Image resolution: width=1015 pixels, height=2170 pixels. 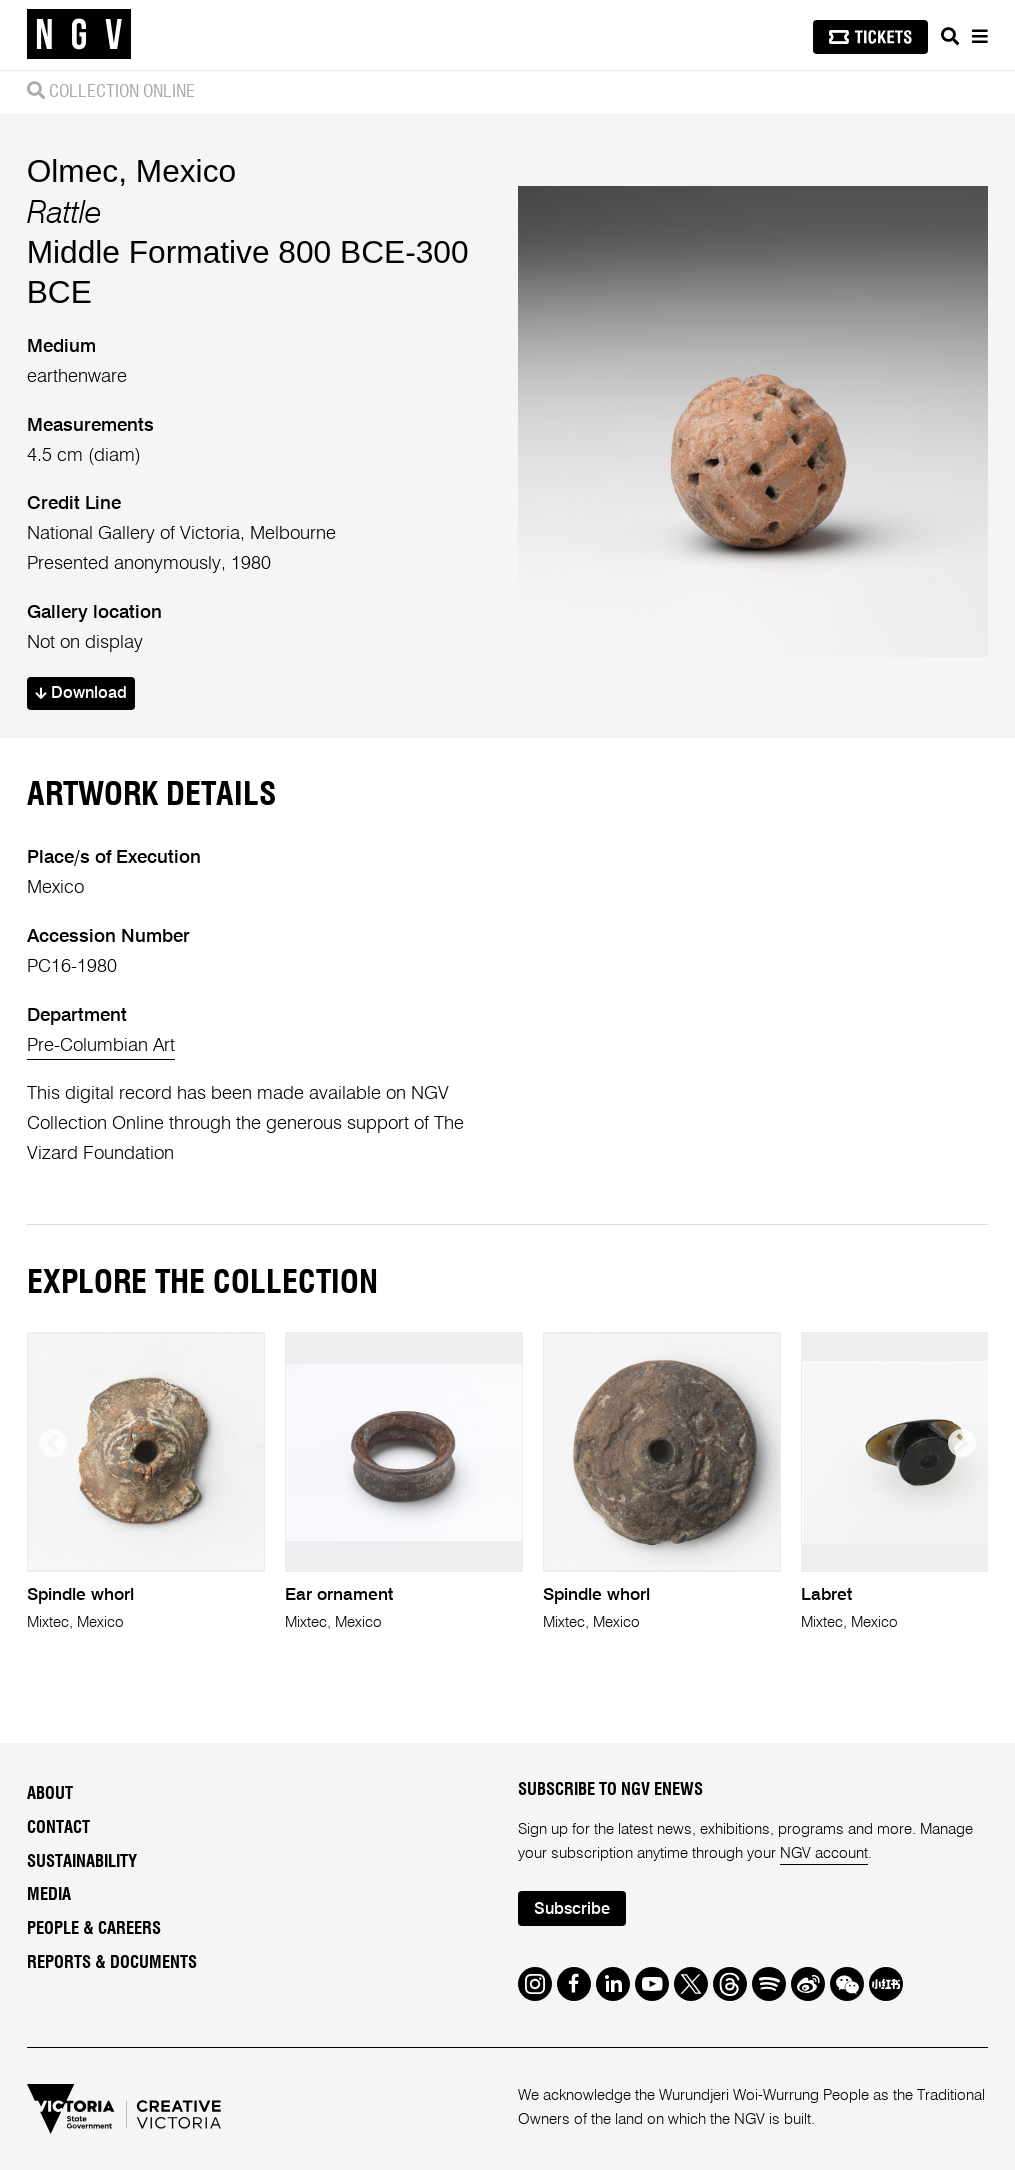 I want to click on Pre-Columbian Art, so click(x=101, y=1046).